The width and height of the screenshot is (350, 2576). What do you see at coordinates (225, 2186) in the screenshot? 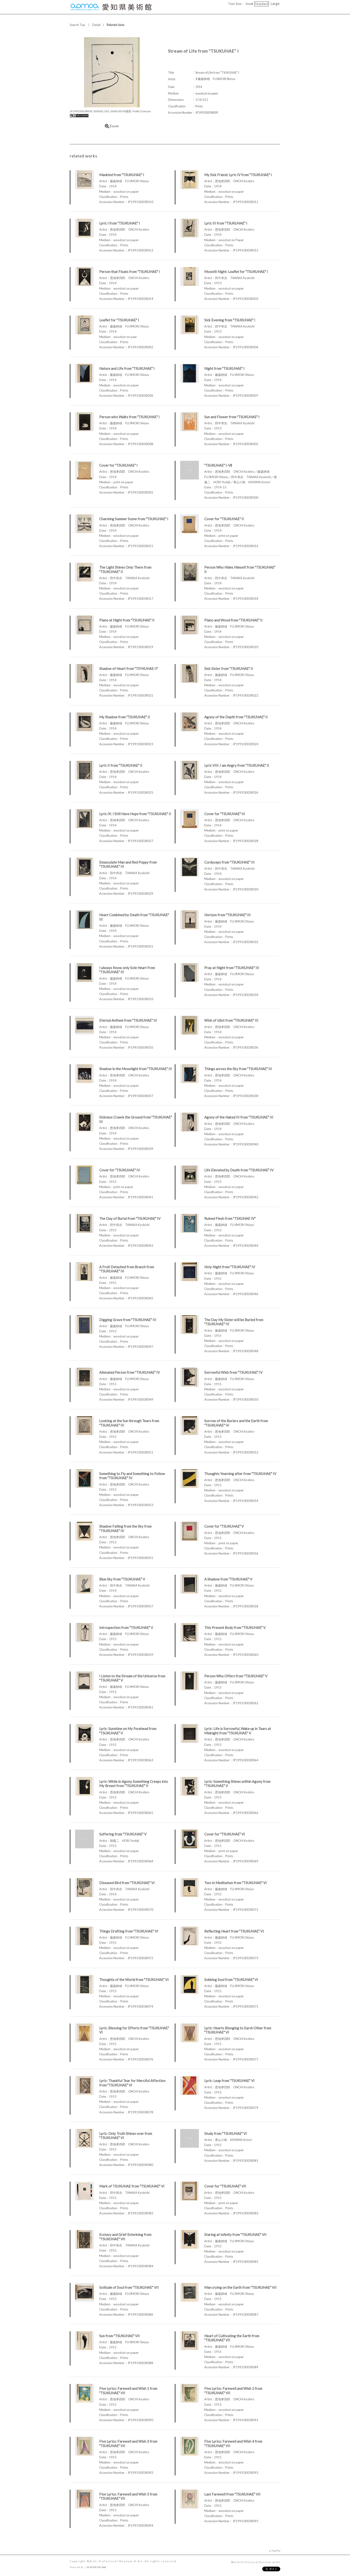
I see `Cover for "TSUKUHAE" VII` at bounding box center [225, 2186].